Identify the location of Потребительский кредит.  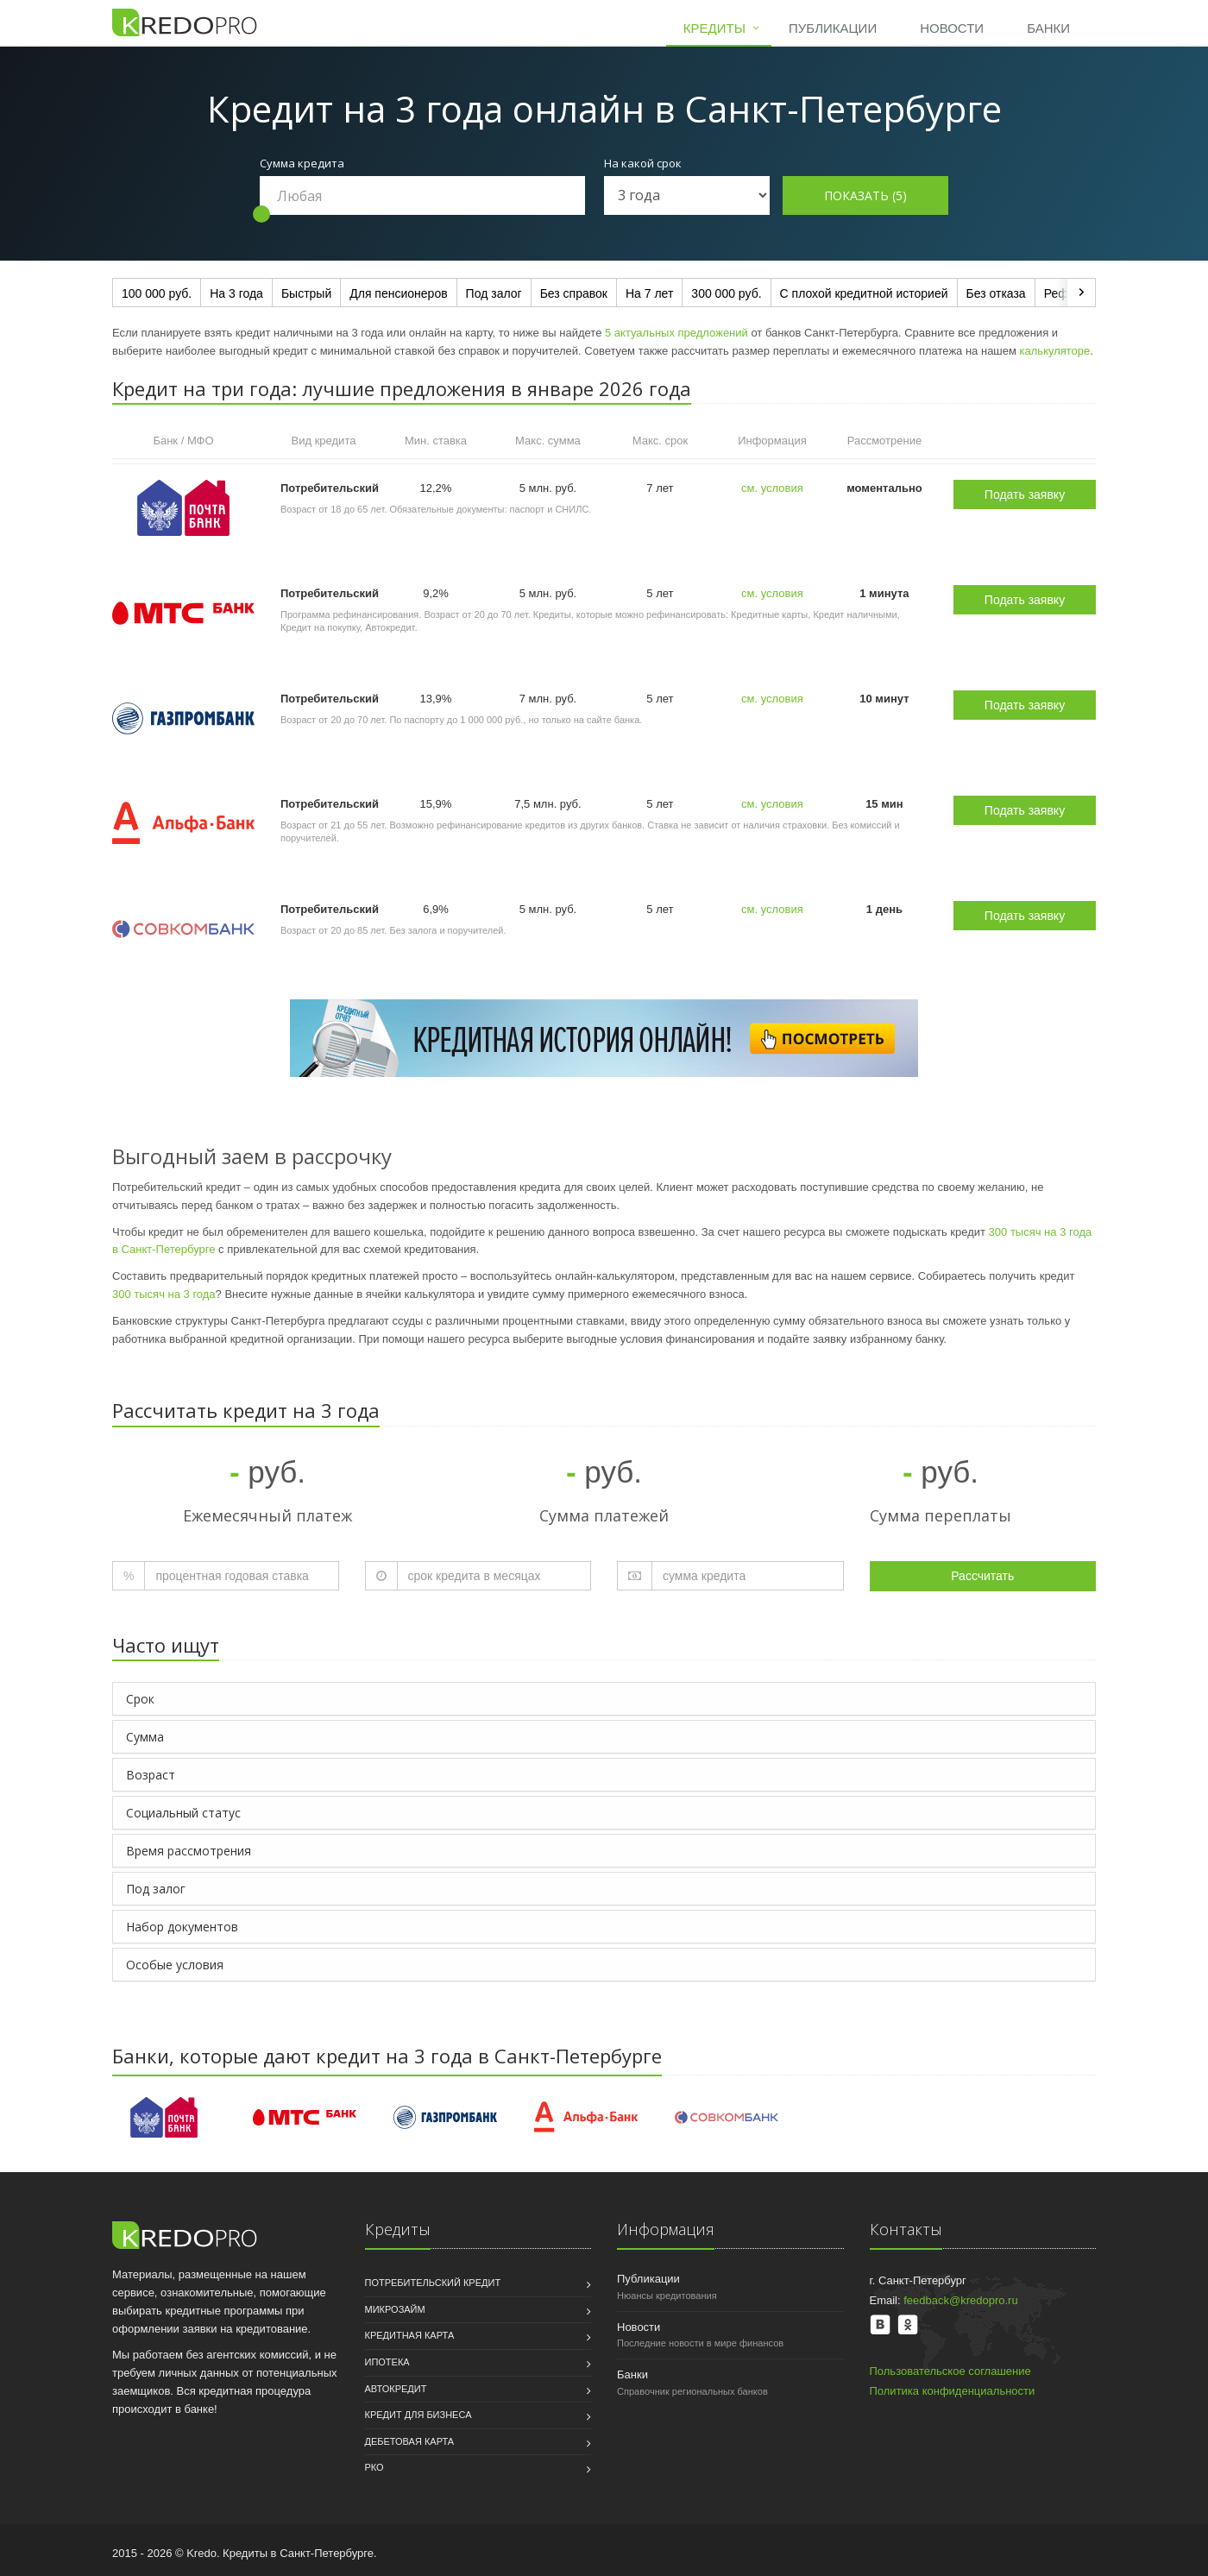
(433, 2282).